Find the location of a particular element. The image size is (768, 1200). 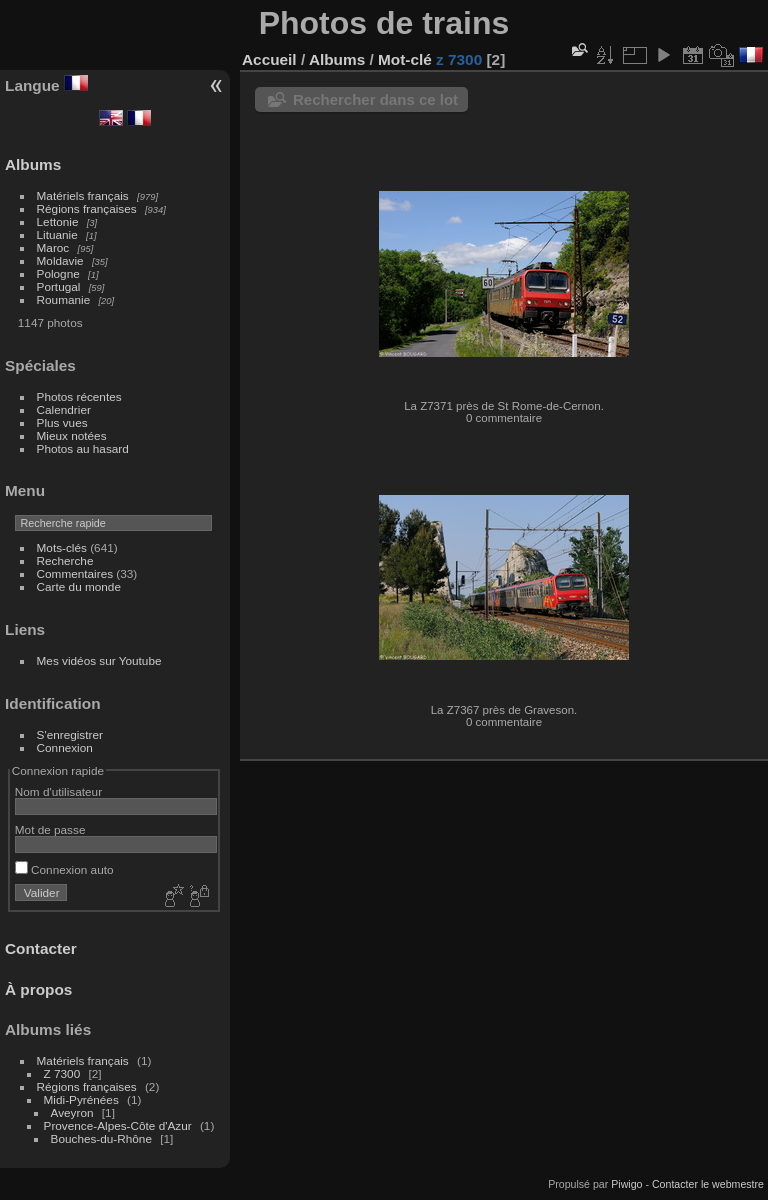

Mot-clé is located at coordinates (405, 59).